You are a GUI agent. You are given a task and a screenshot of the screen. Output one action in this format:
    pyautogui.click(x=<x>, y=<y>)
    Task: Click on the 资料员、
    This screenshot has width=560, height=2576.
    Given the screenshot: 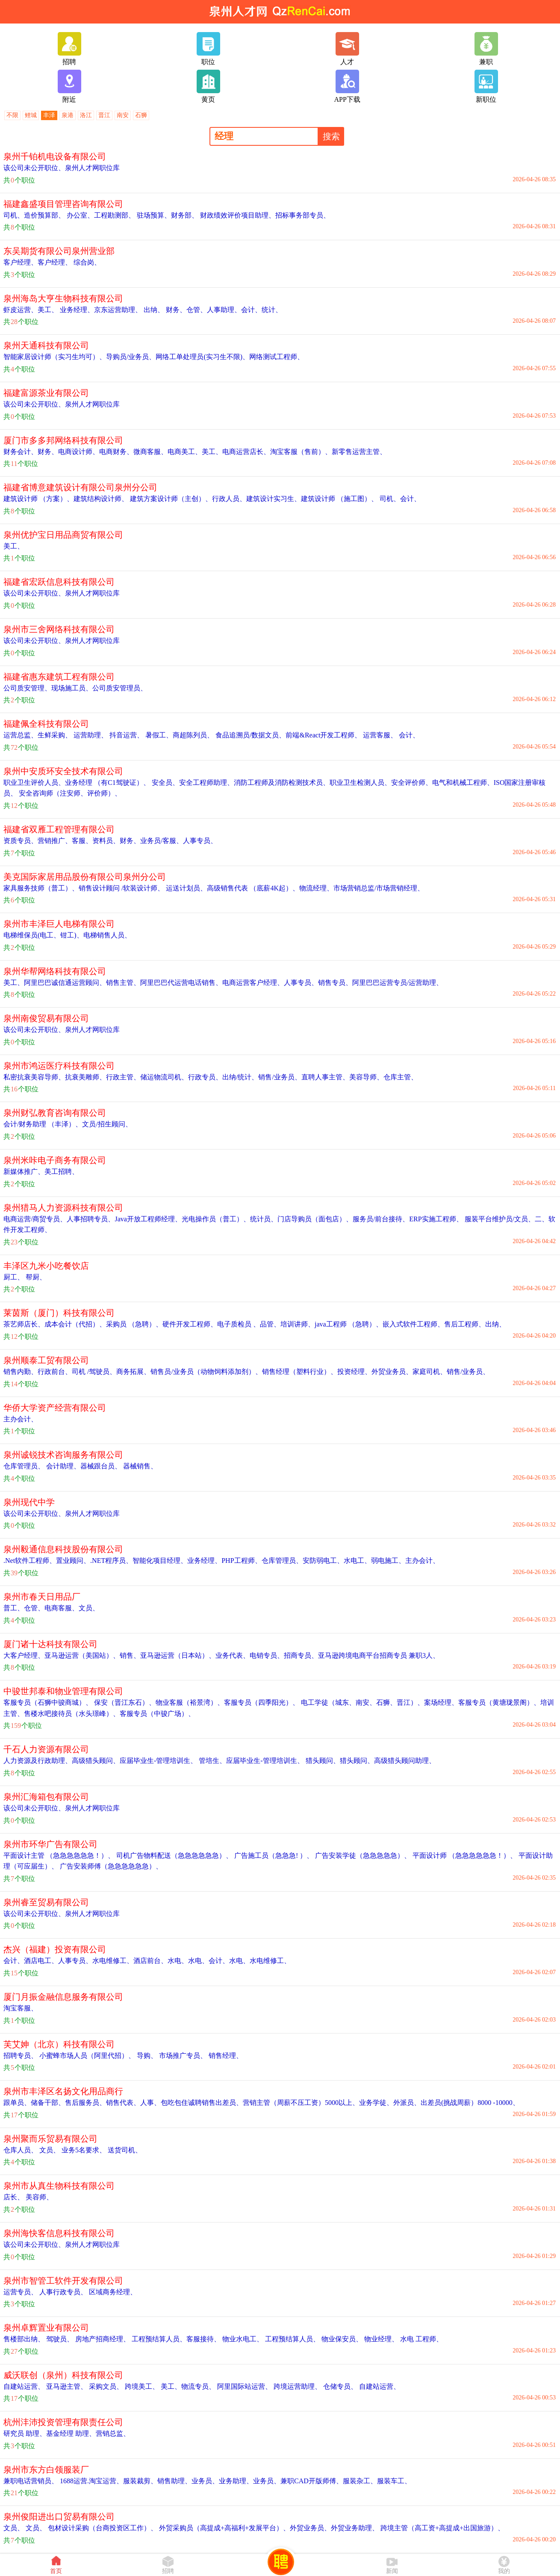 What is the action you would take?
    pyautogui.click(x=106, y=840)
    